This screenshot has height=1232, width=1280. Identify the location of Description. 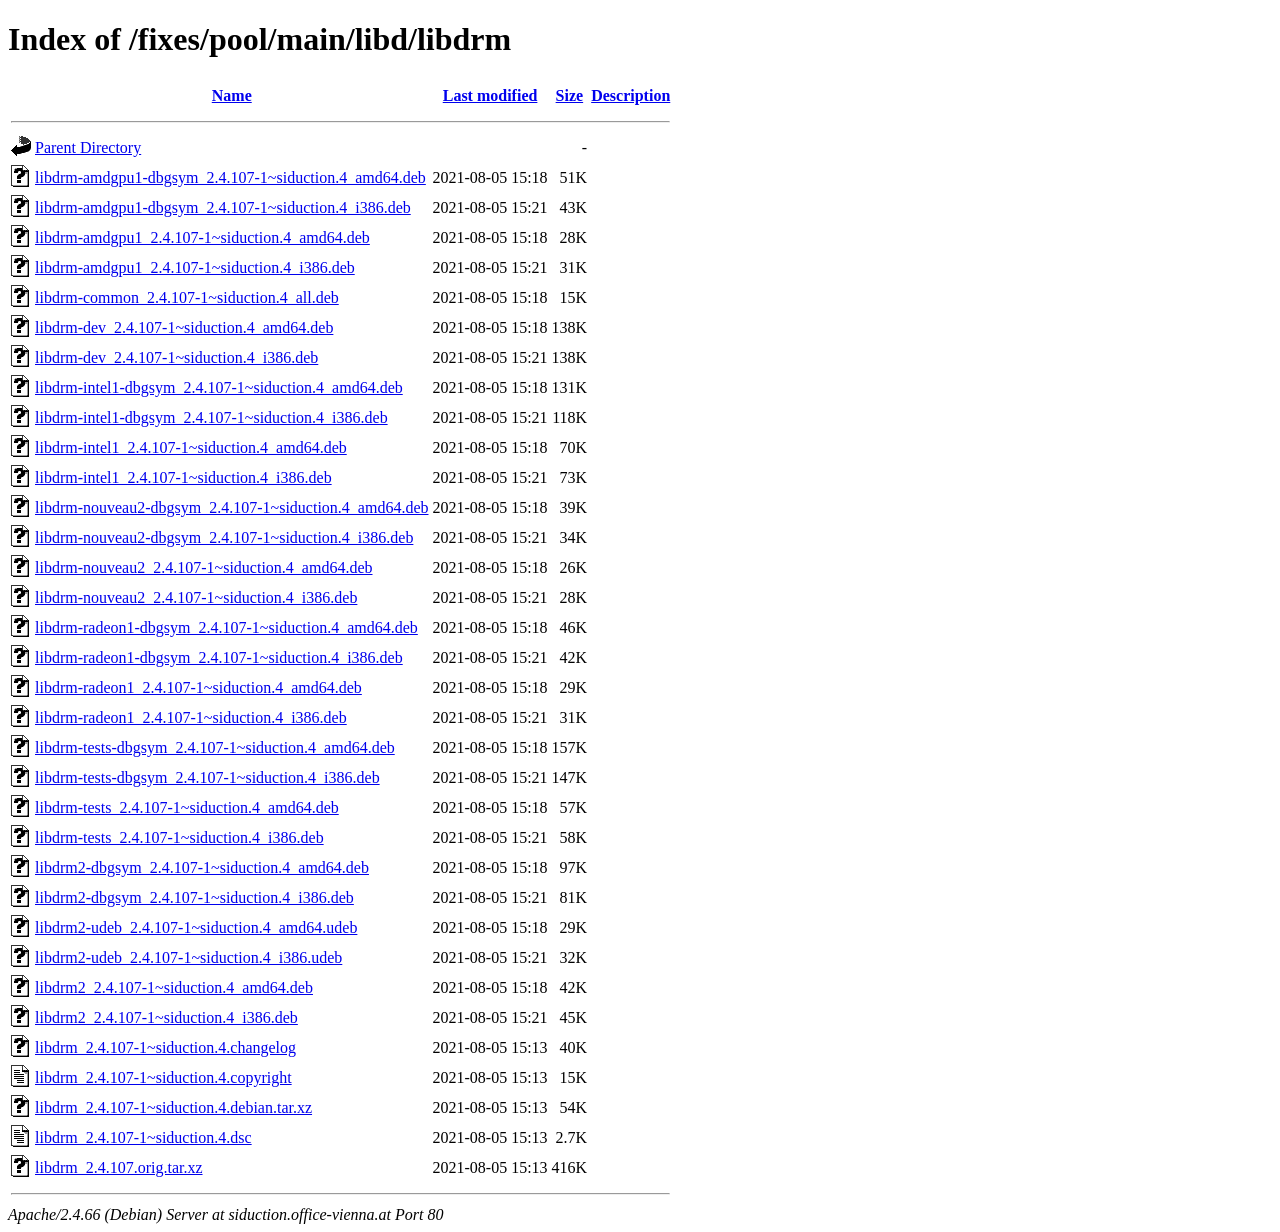
(630, 95).